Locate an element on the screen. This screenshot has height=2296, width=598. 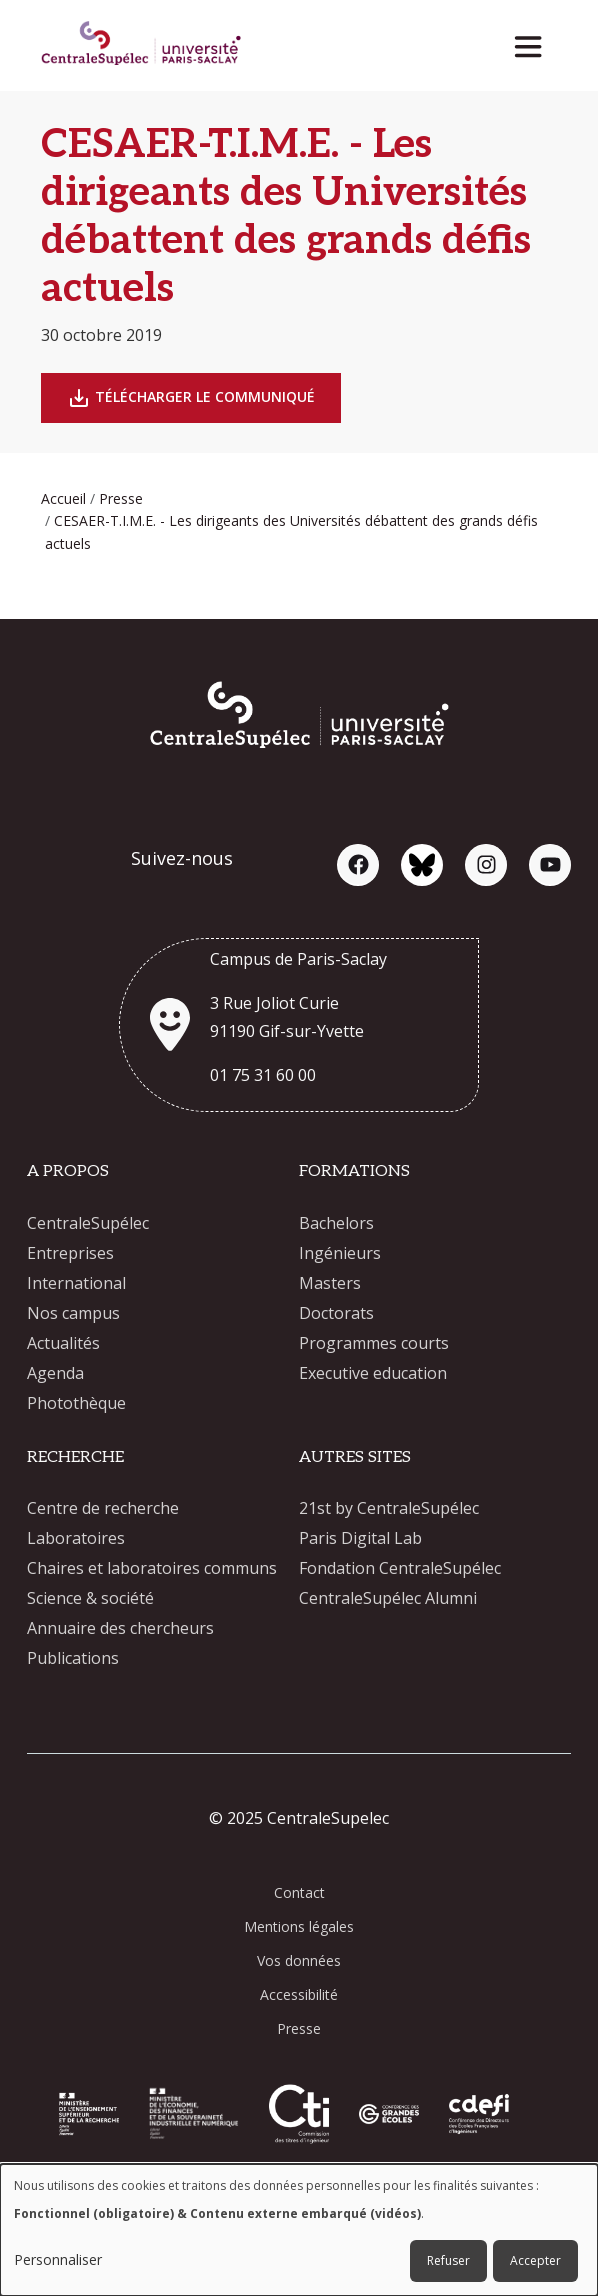
CentraleSupélec Alumni is located at coordinates (388, 1598).